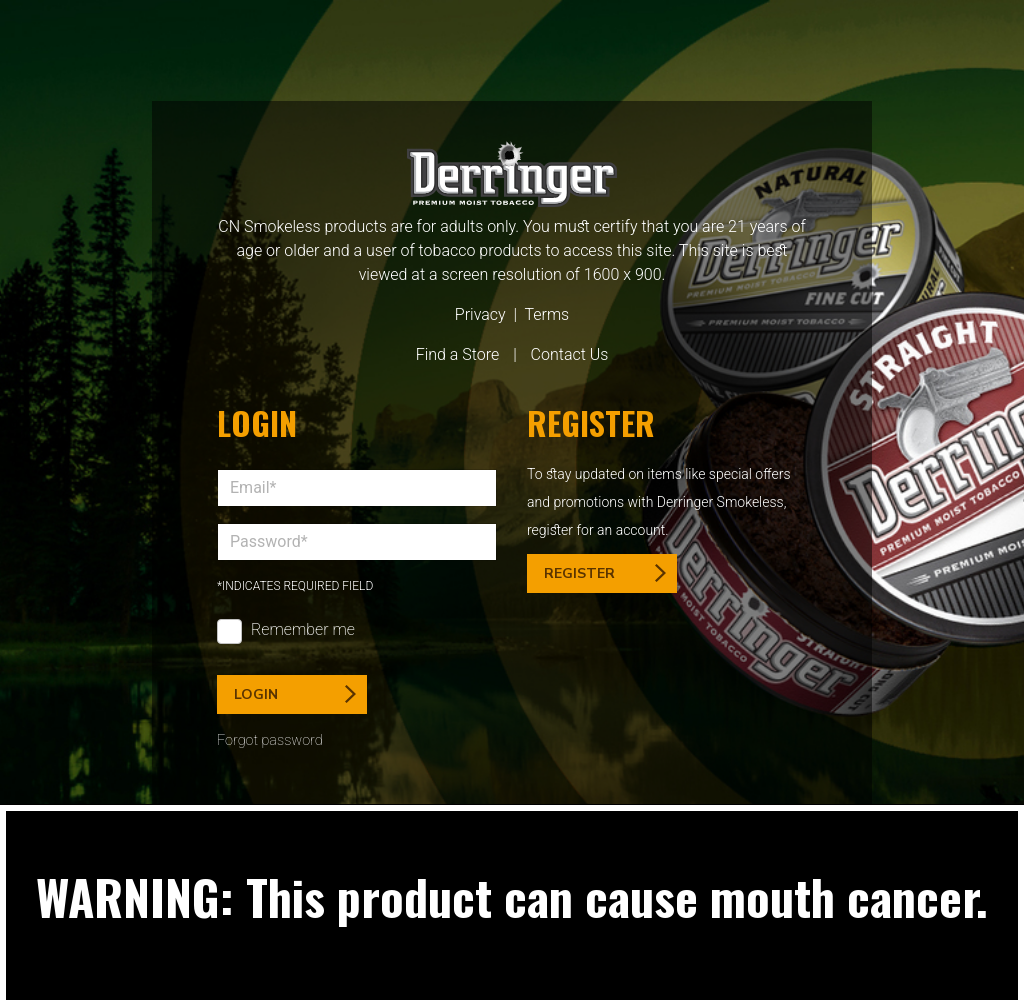  What do you see at coordinates (570, 354) in the screenshot?
I see `Contact Us` at bounding box center [570, 354].